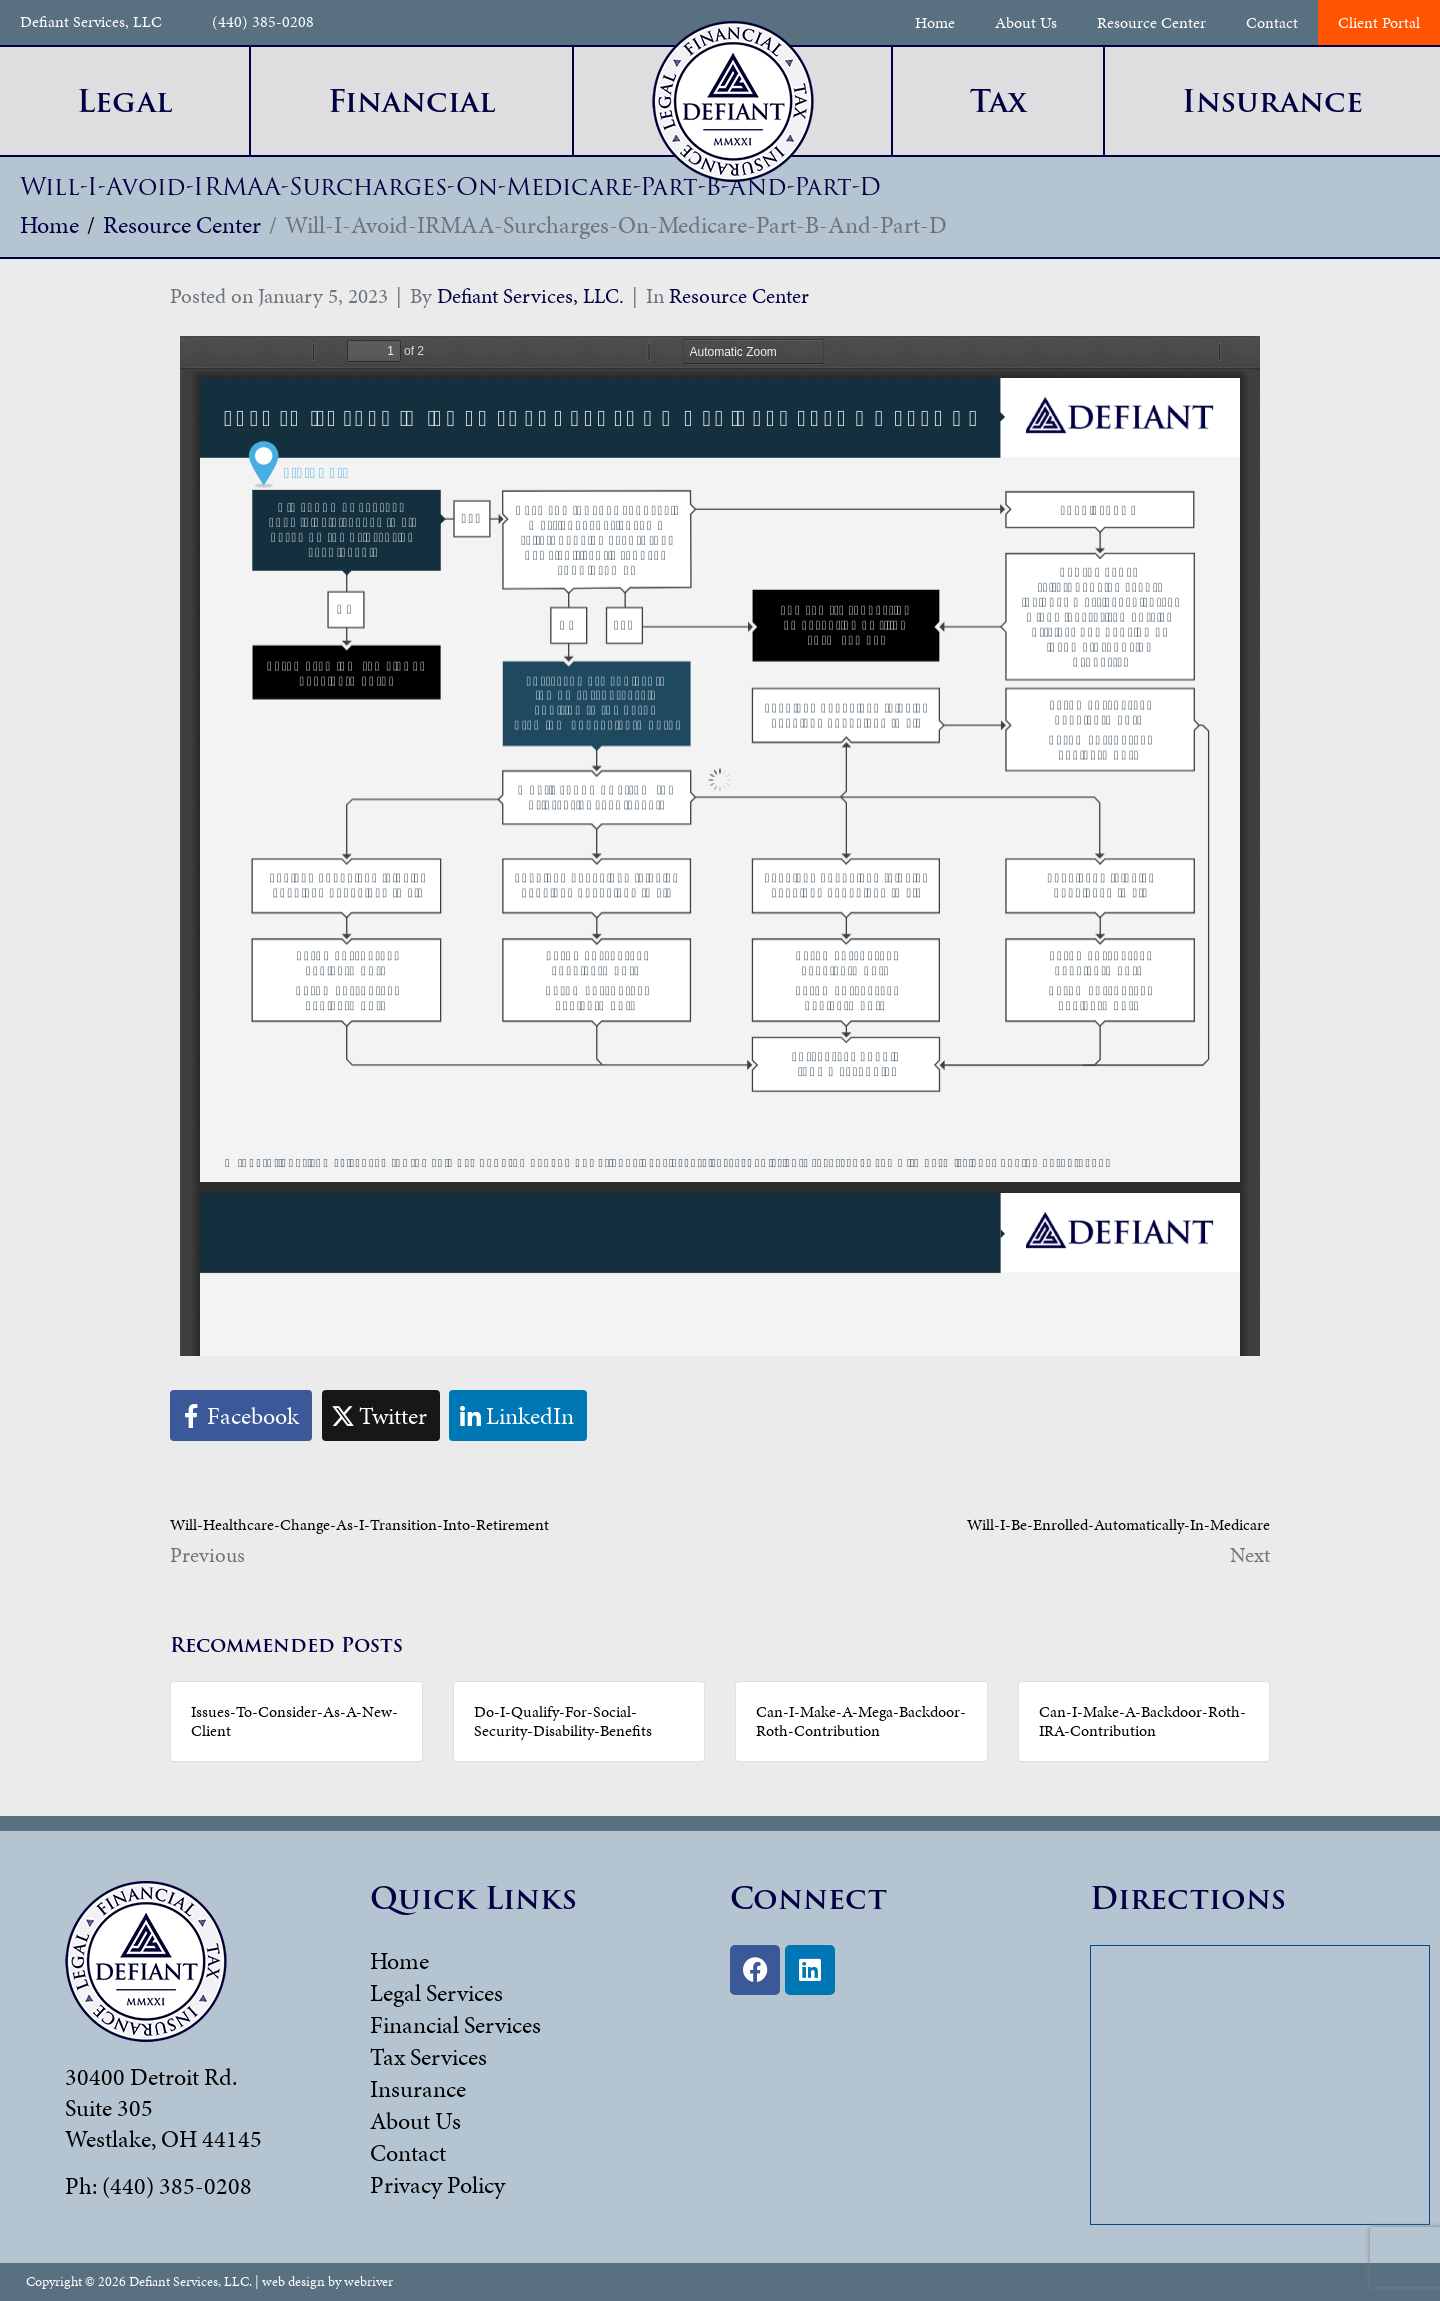 Image resolution: width=1440 pixels, height=2301 pixels. I want to click on Privacy Policy, so click(437, 2185).